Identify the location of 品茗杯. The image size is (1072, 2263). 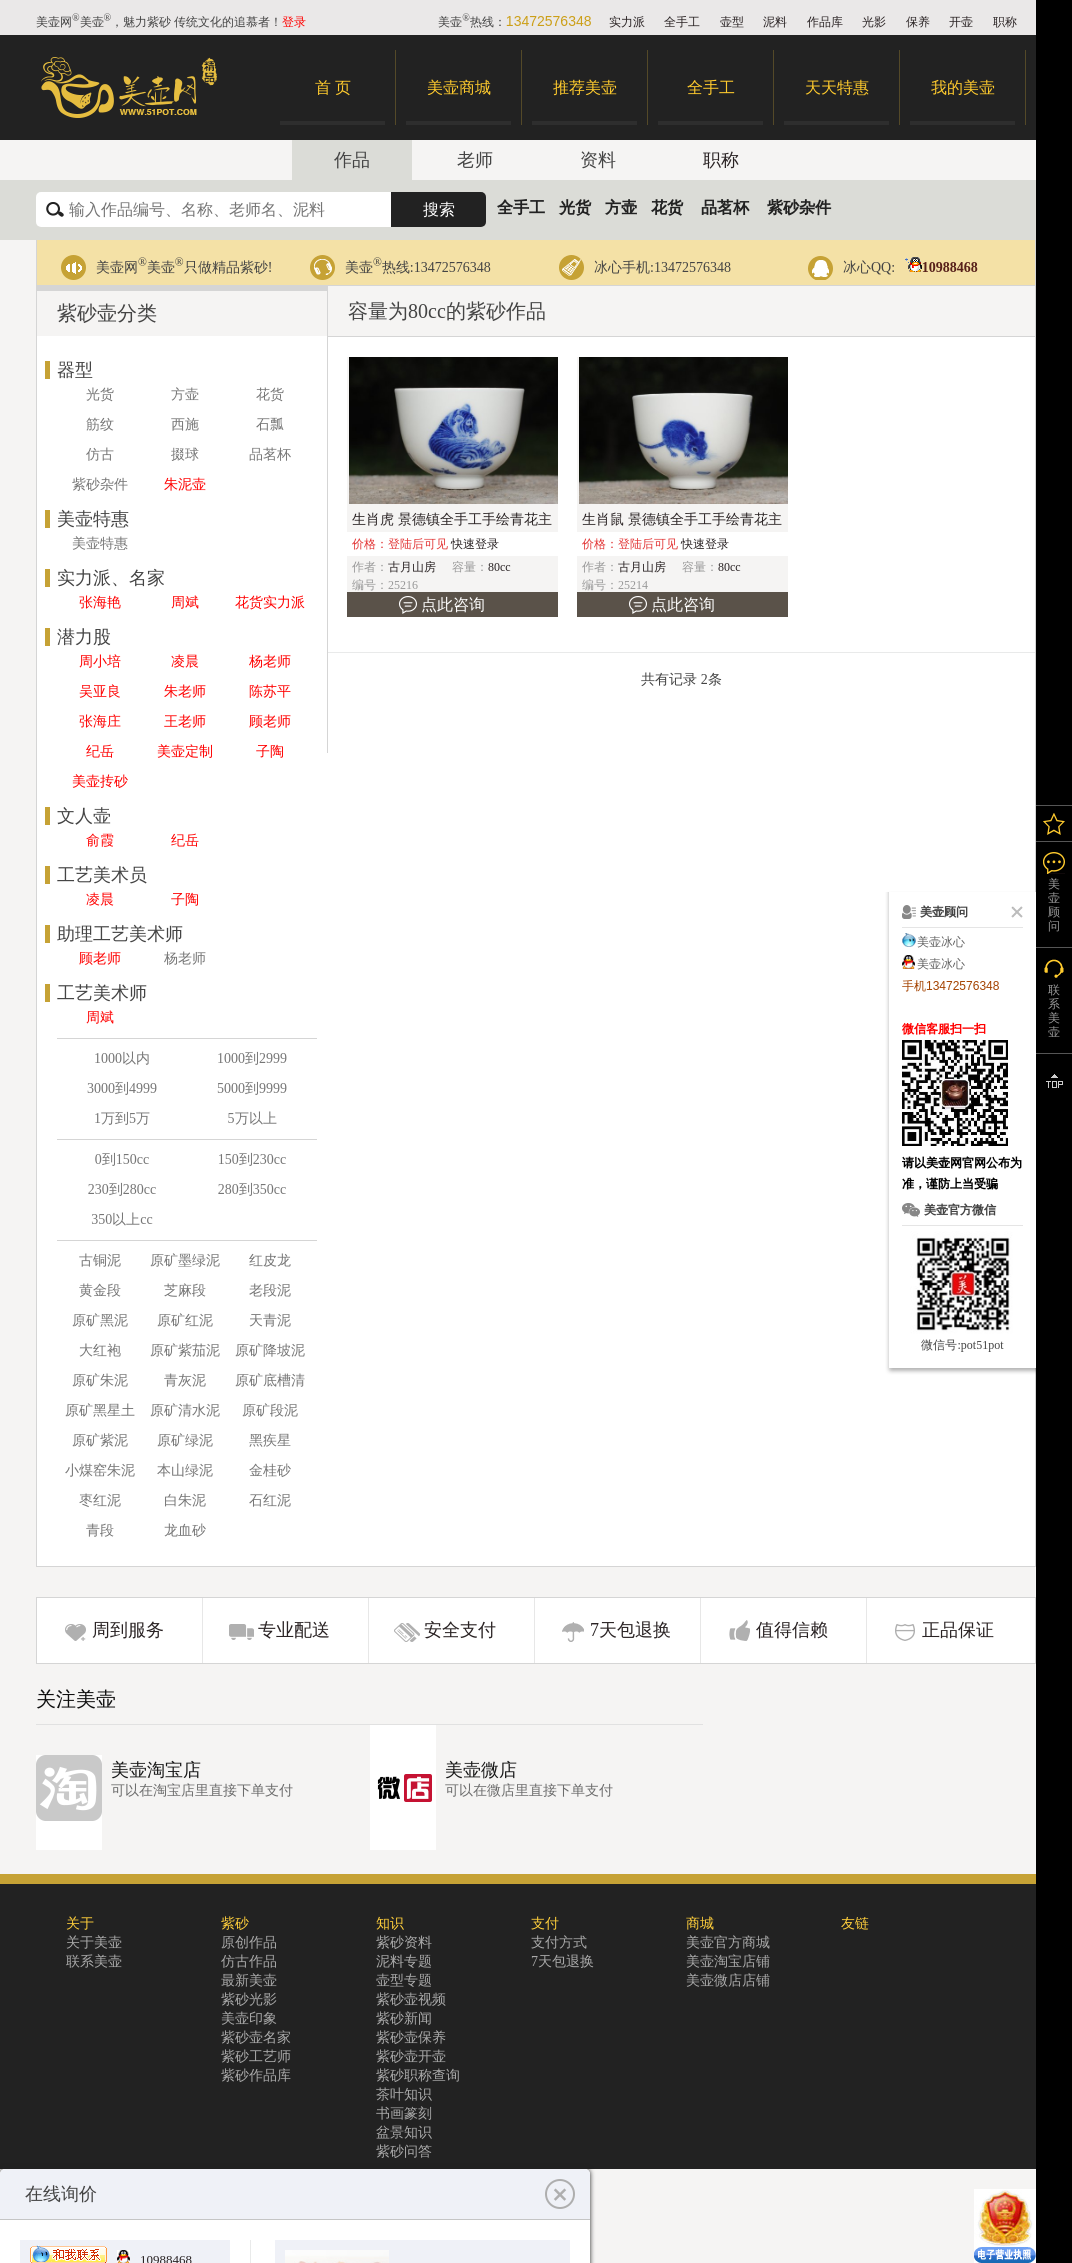
(725, 207).